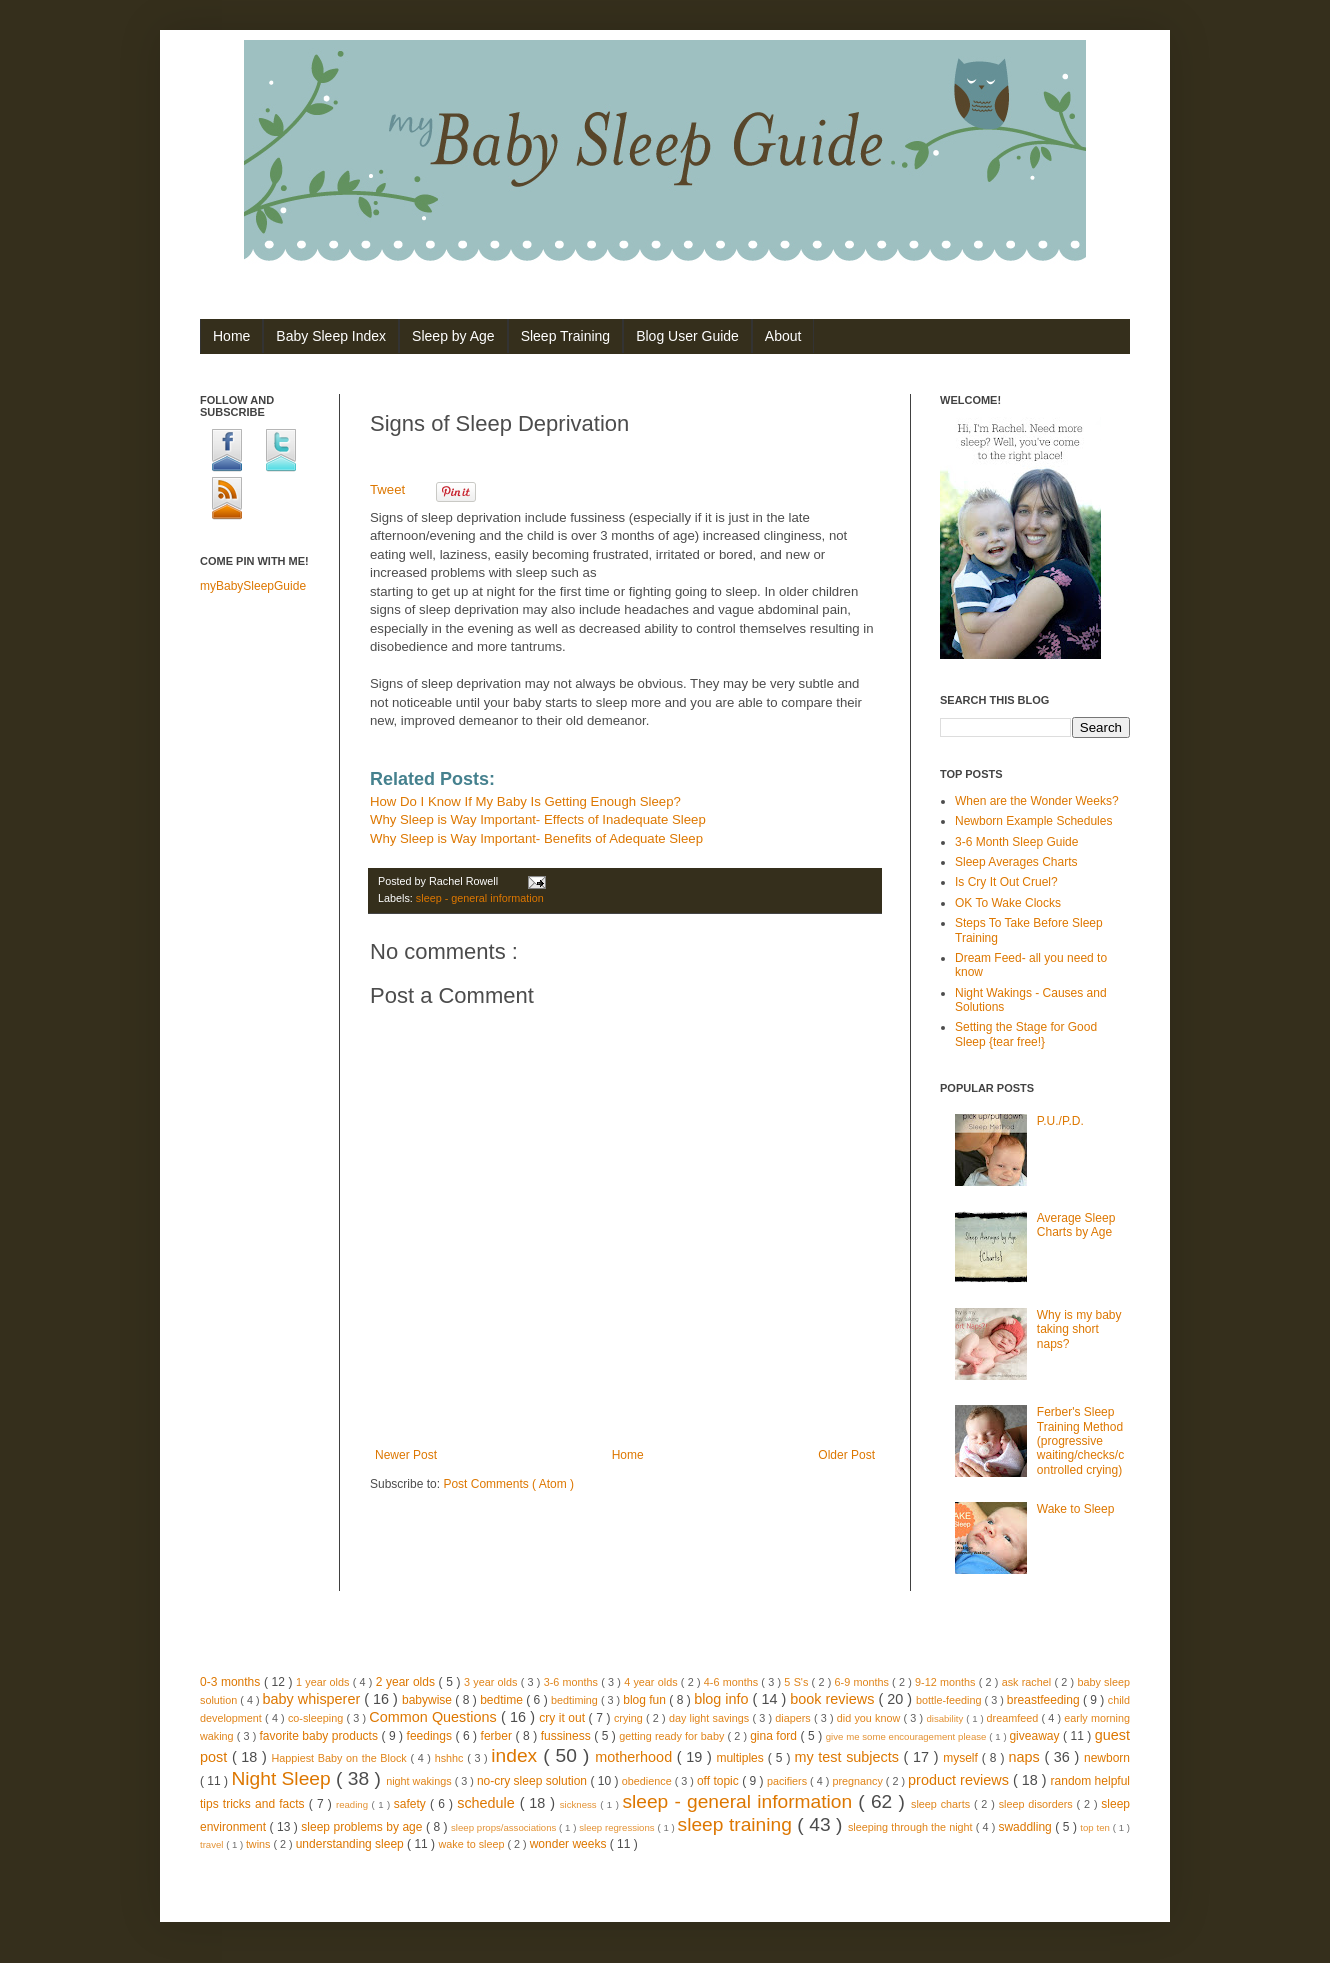 This screenshot has width=1330, height=1963. Describe the element at coordinates (453, 336) in the screenshot. I see `Sleep by Age` at that location.